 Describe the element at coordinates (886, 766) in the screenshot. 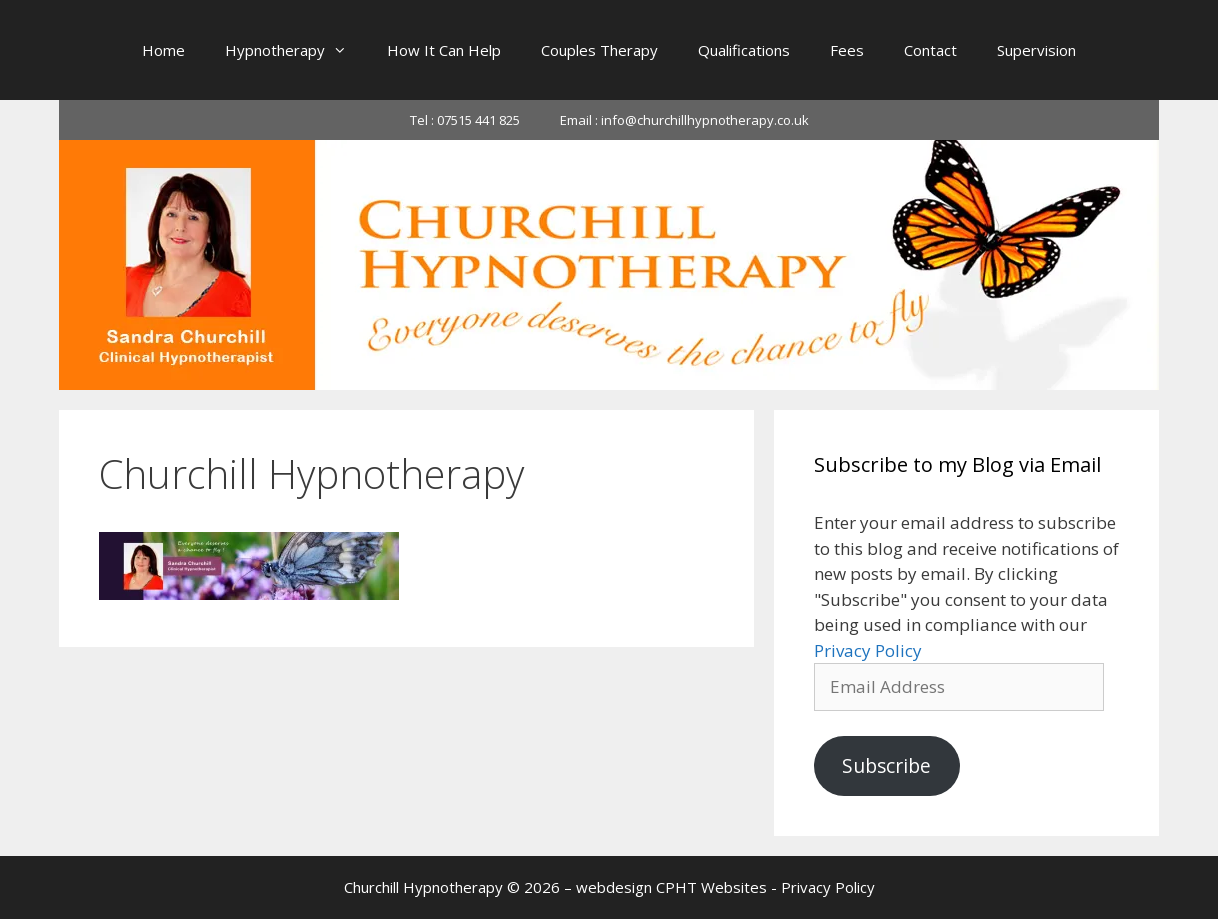

I see `Subscribe` at that location.